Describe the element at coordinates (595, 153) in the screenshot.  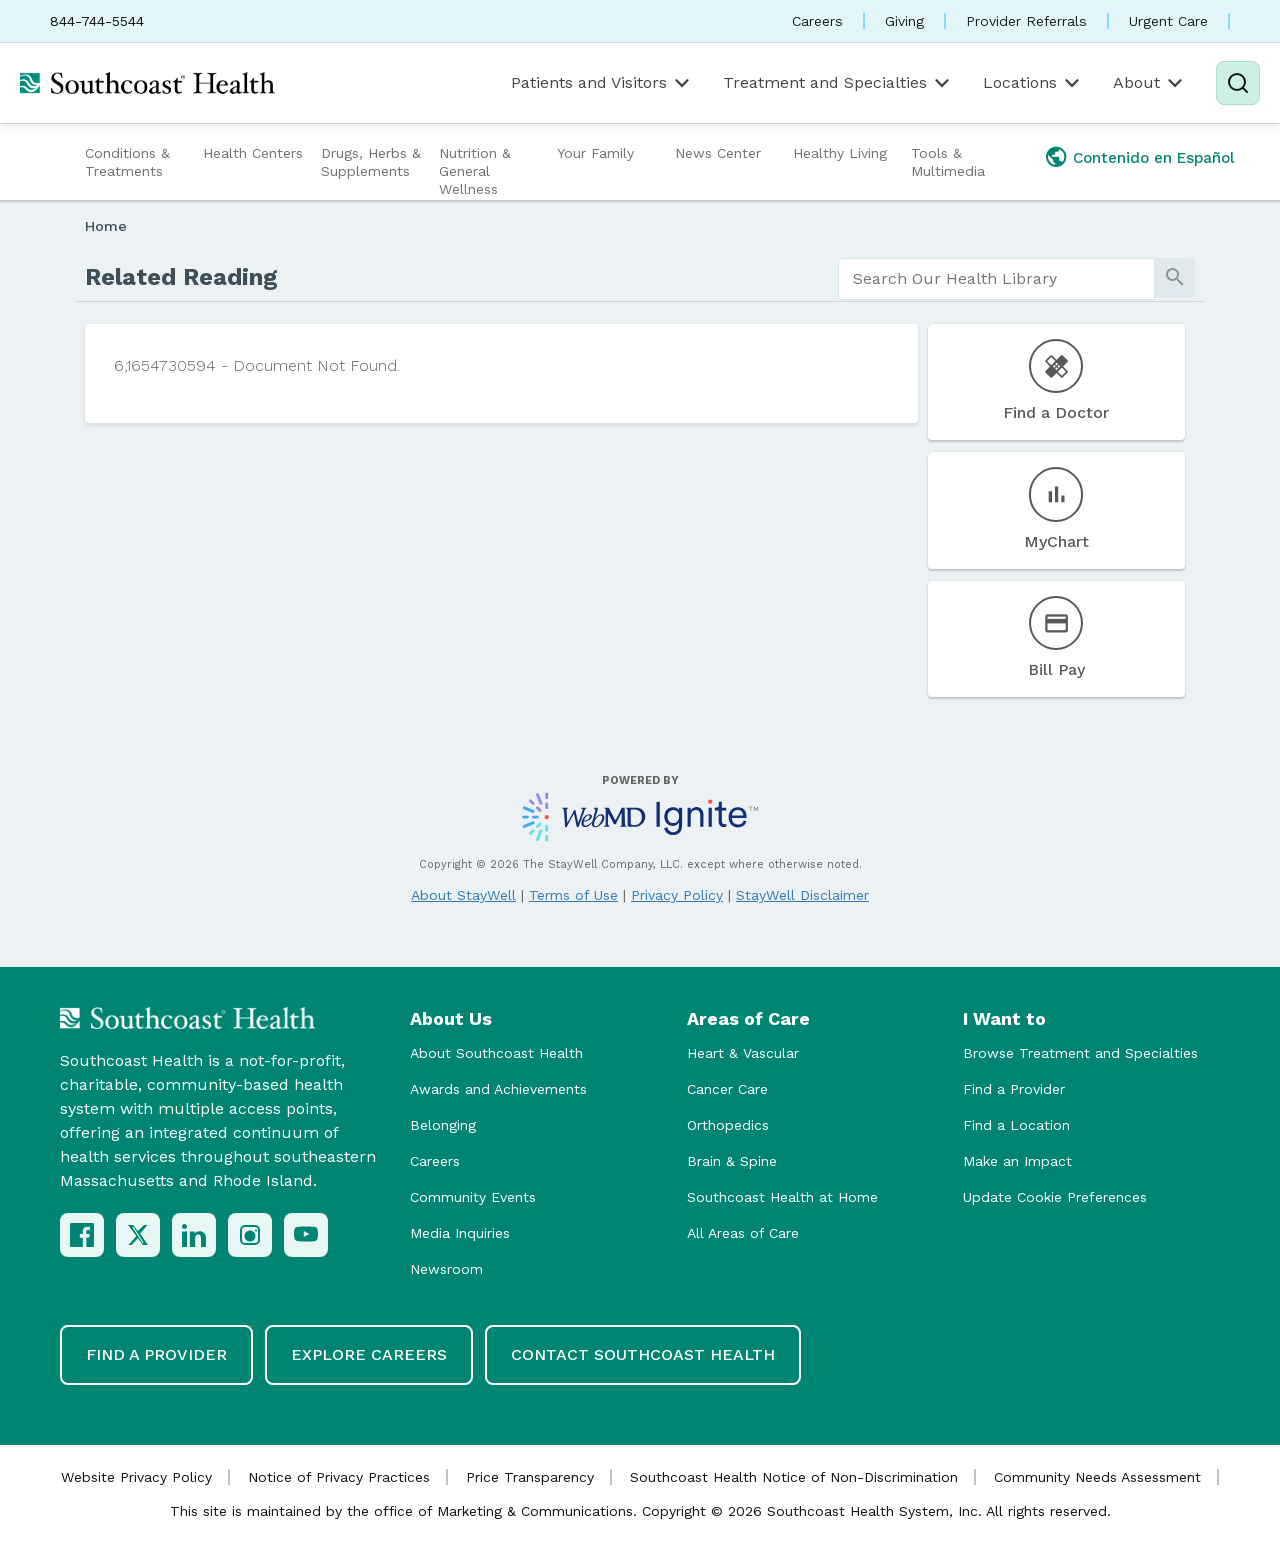
I see `Your Family` at that location.